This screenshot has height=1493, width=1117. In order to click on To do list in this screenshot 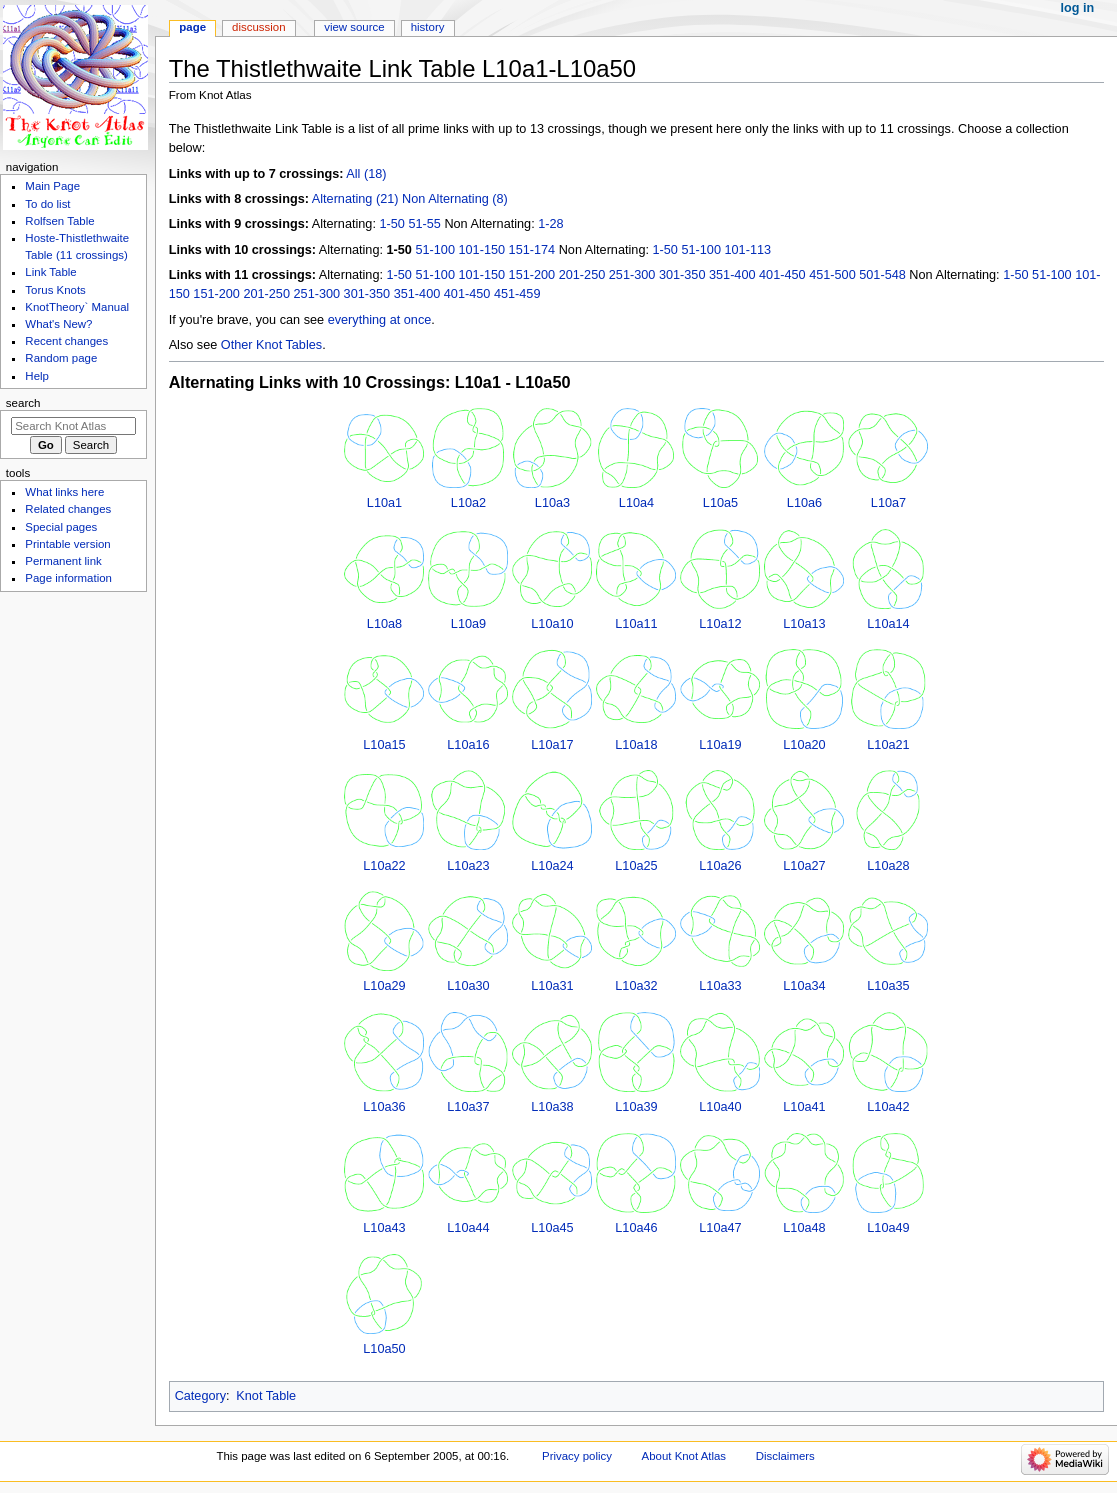, I will do `click(47, 204)`.